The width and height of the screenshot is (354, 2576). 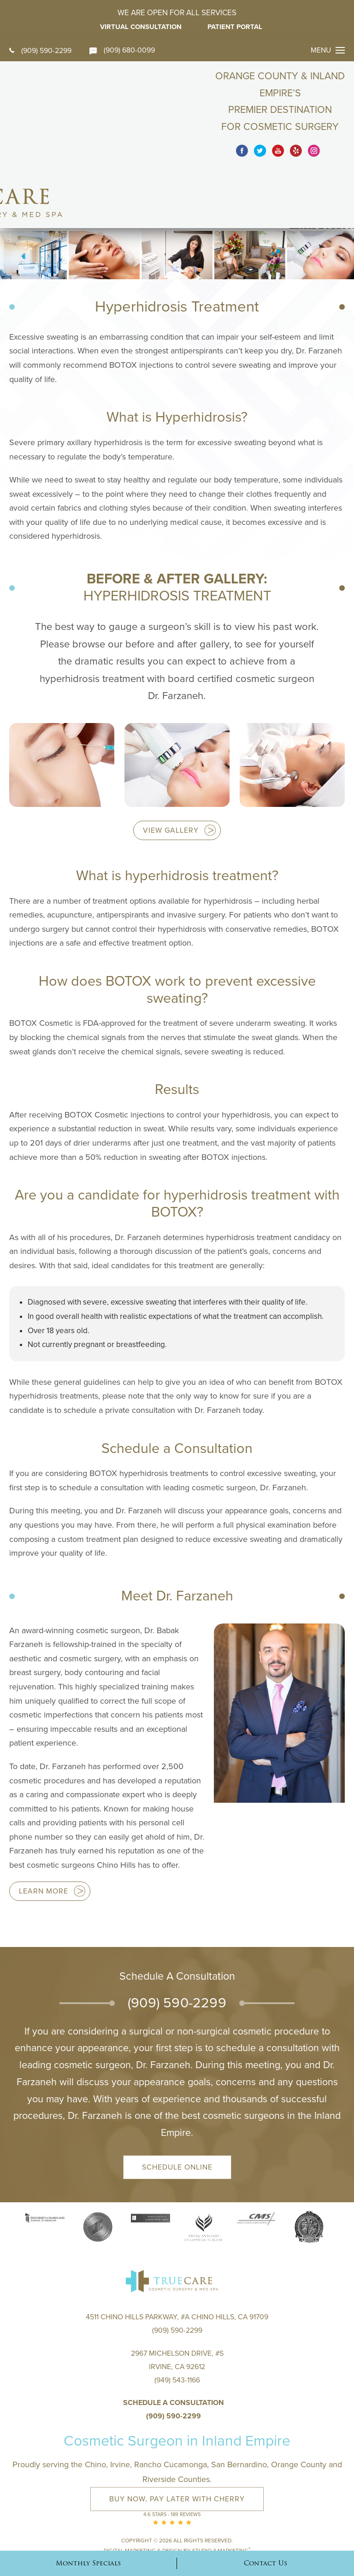 I want to click on Virtual Consultation, so click(x=140, y=27).